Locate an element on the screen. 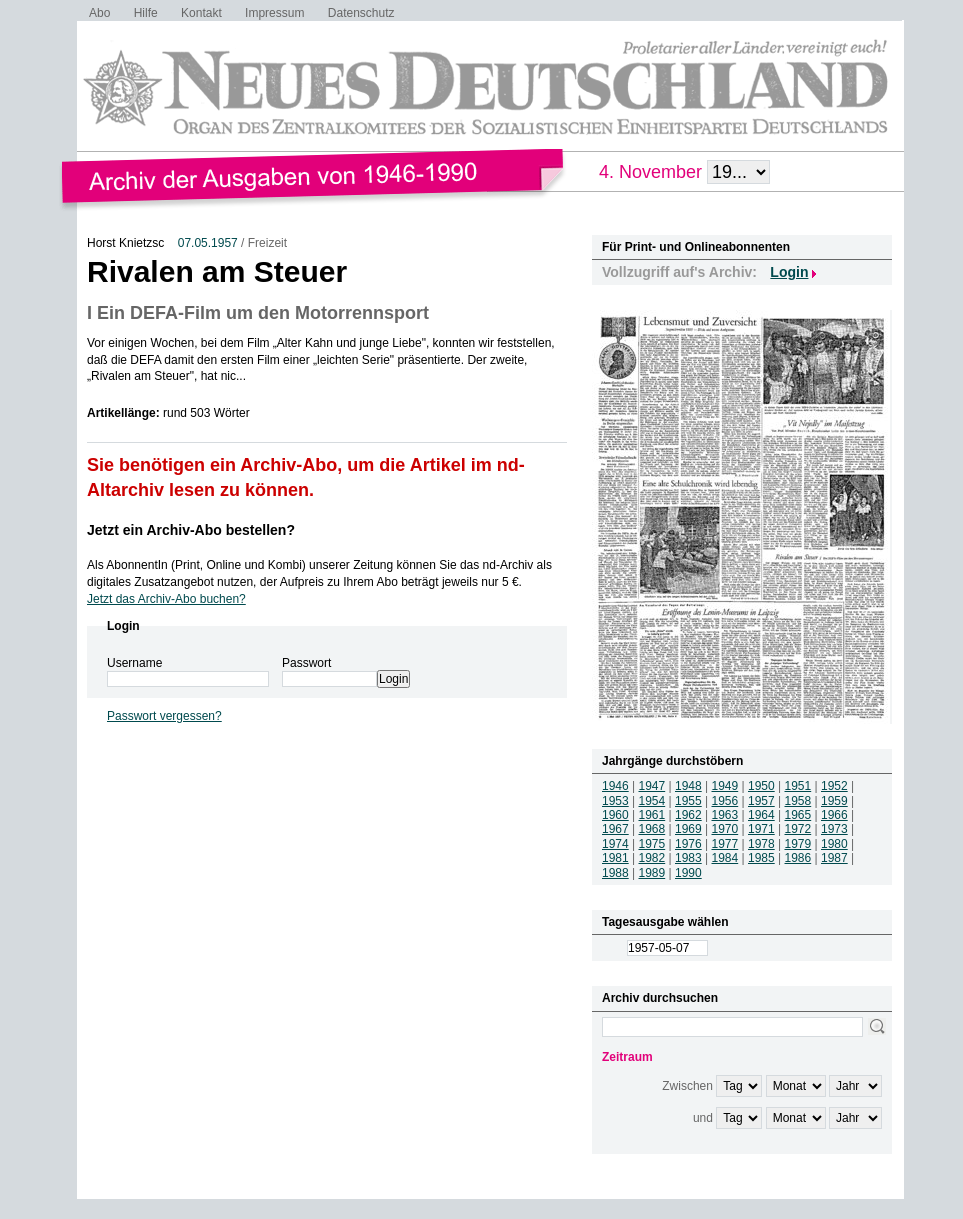  1970 is located at coordinates (725, 829).